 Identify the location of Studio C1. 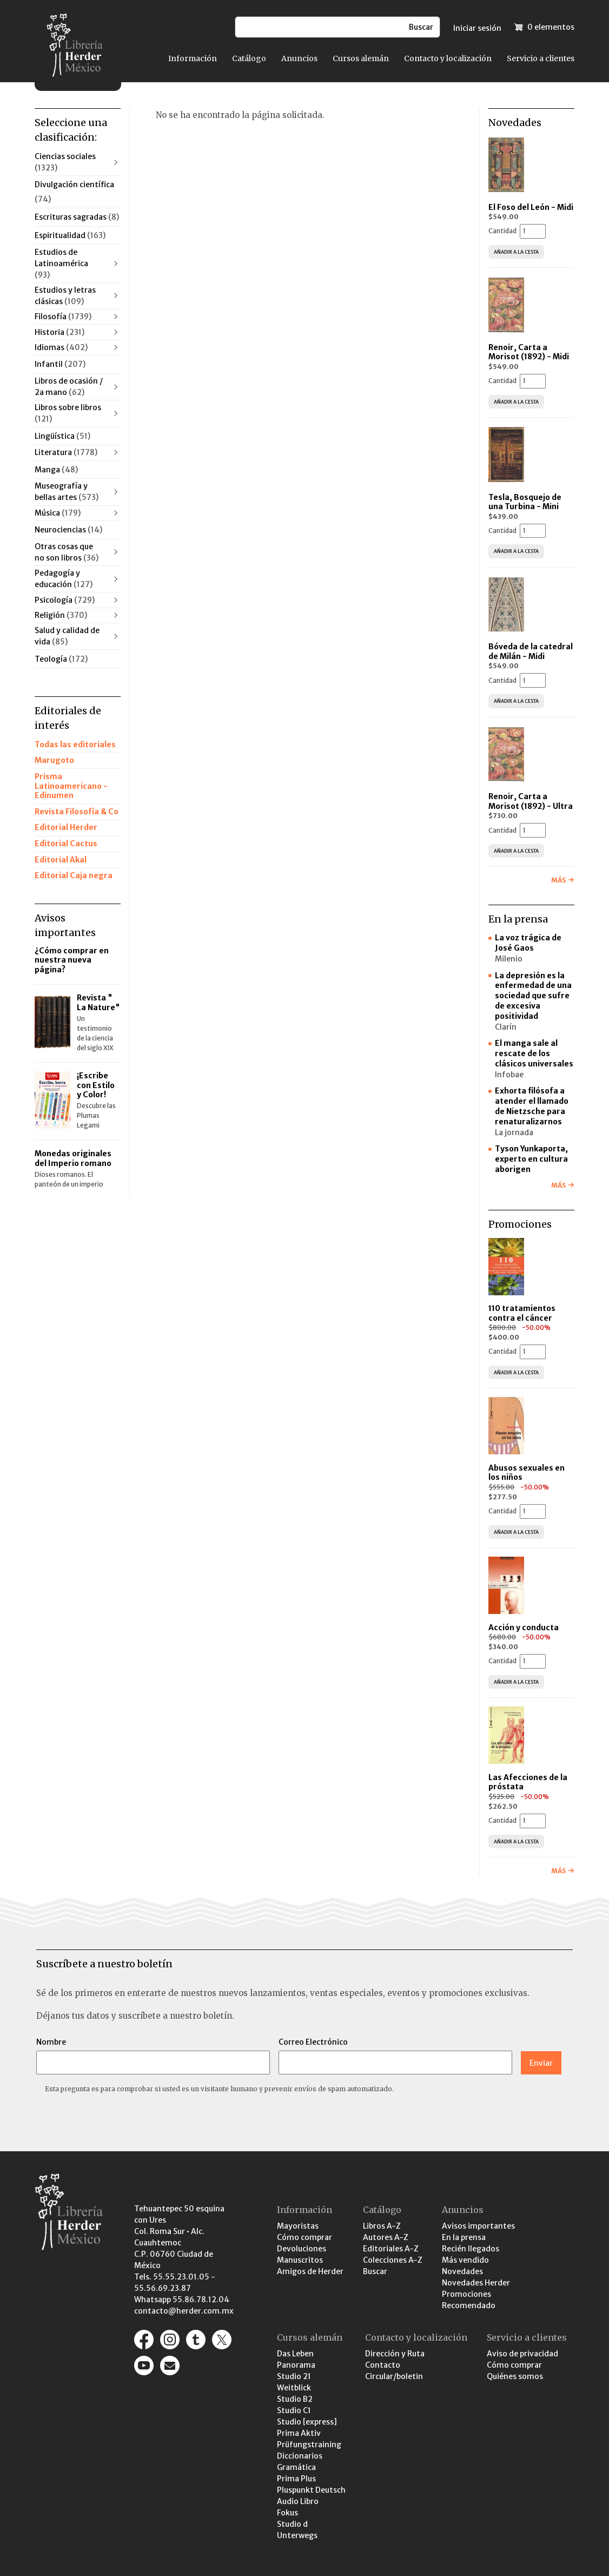
(294, 2410).